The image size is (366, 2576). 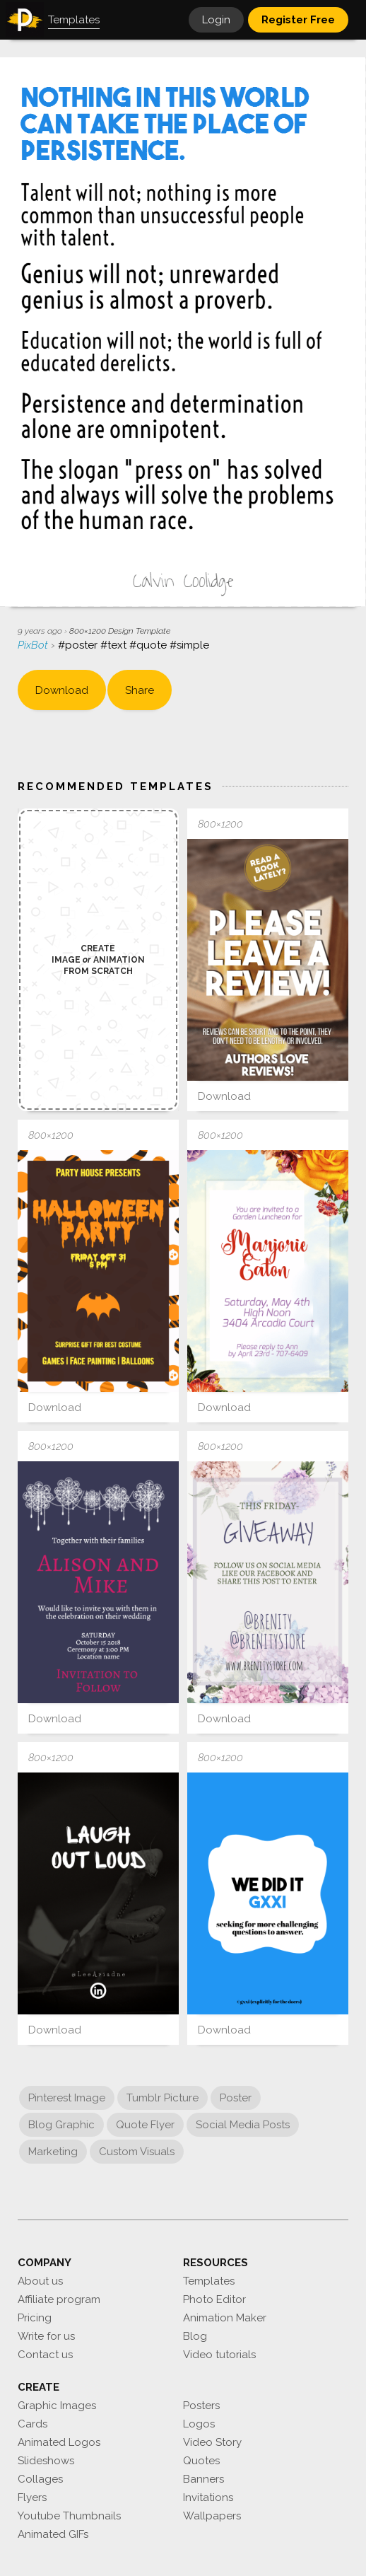 I want to click on Flyers, so click(x=32, y=2497).